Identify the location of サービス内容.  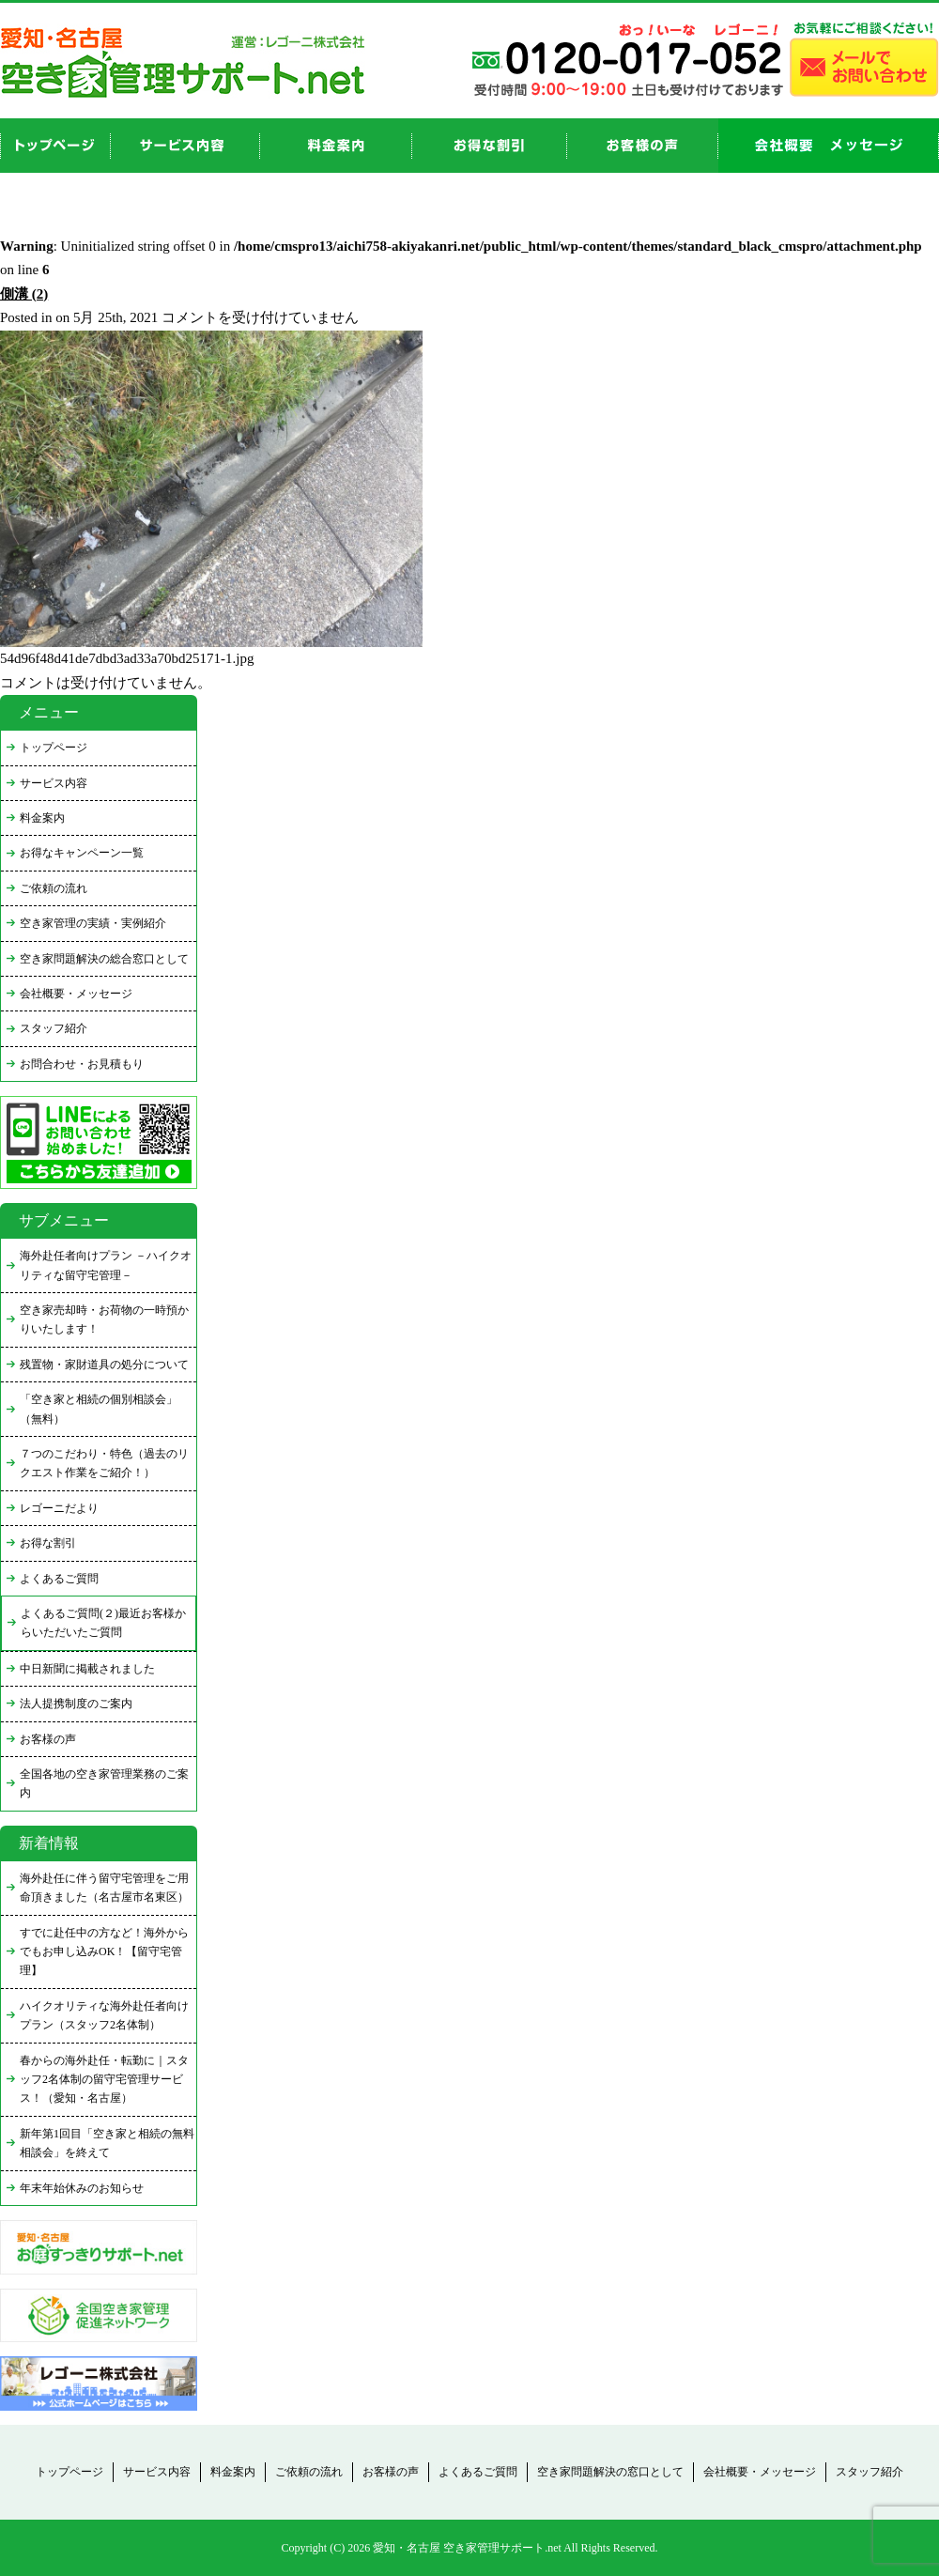
(53, 783).